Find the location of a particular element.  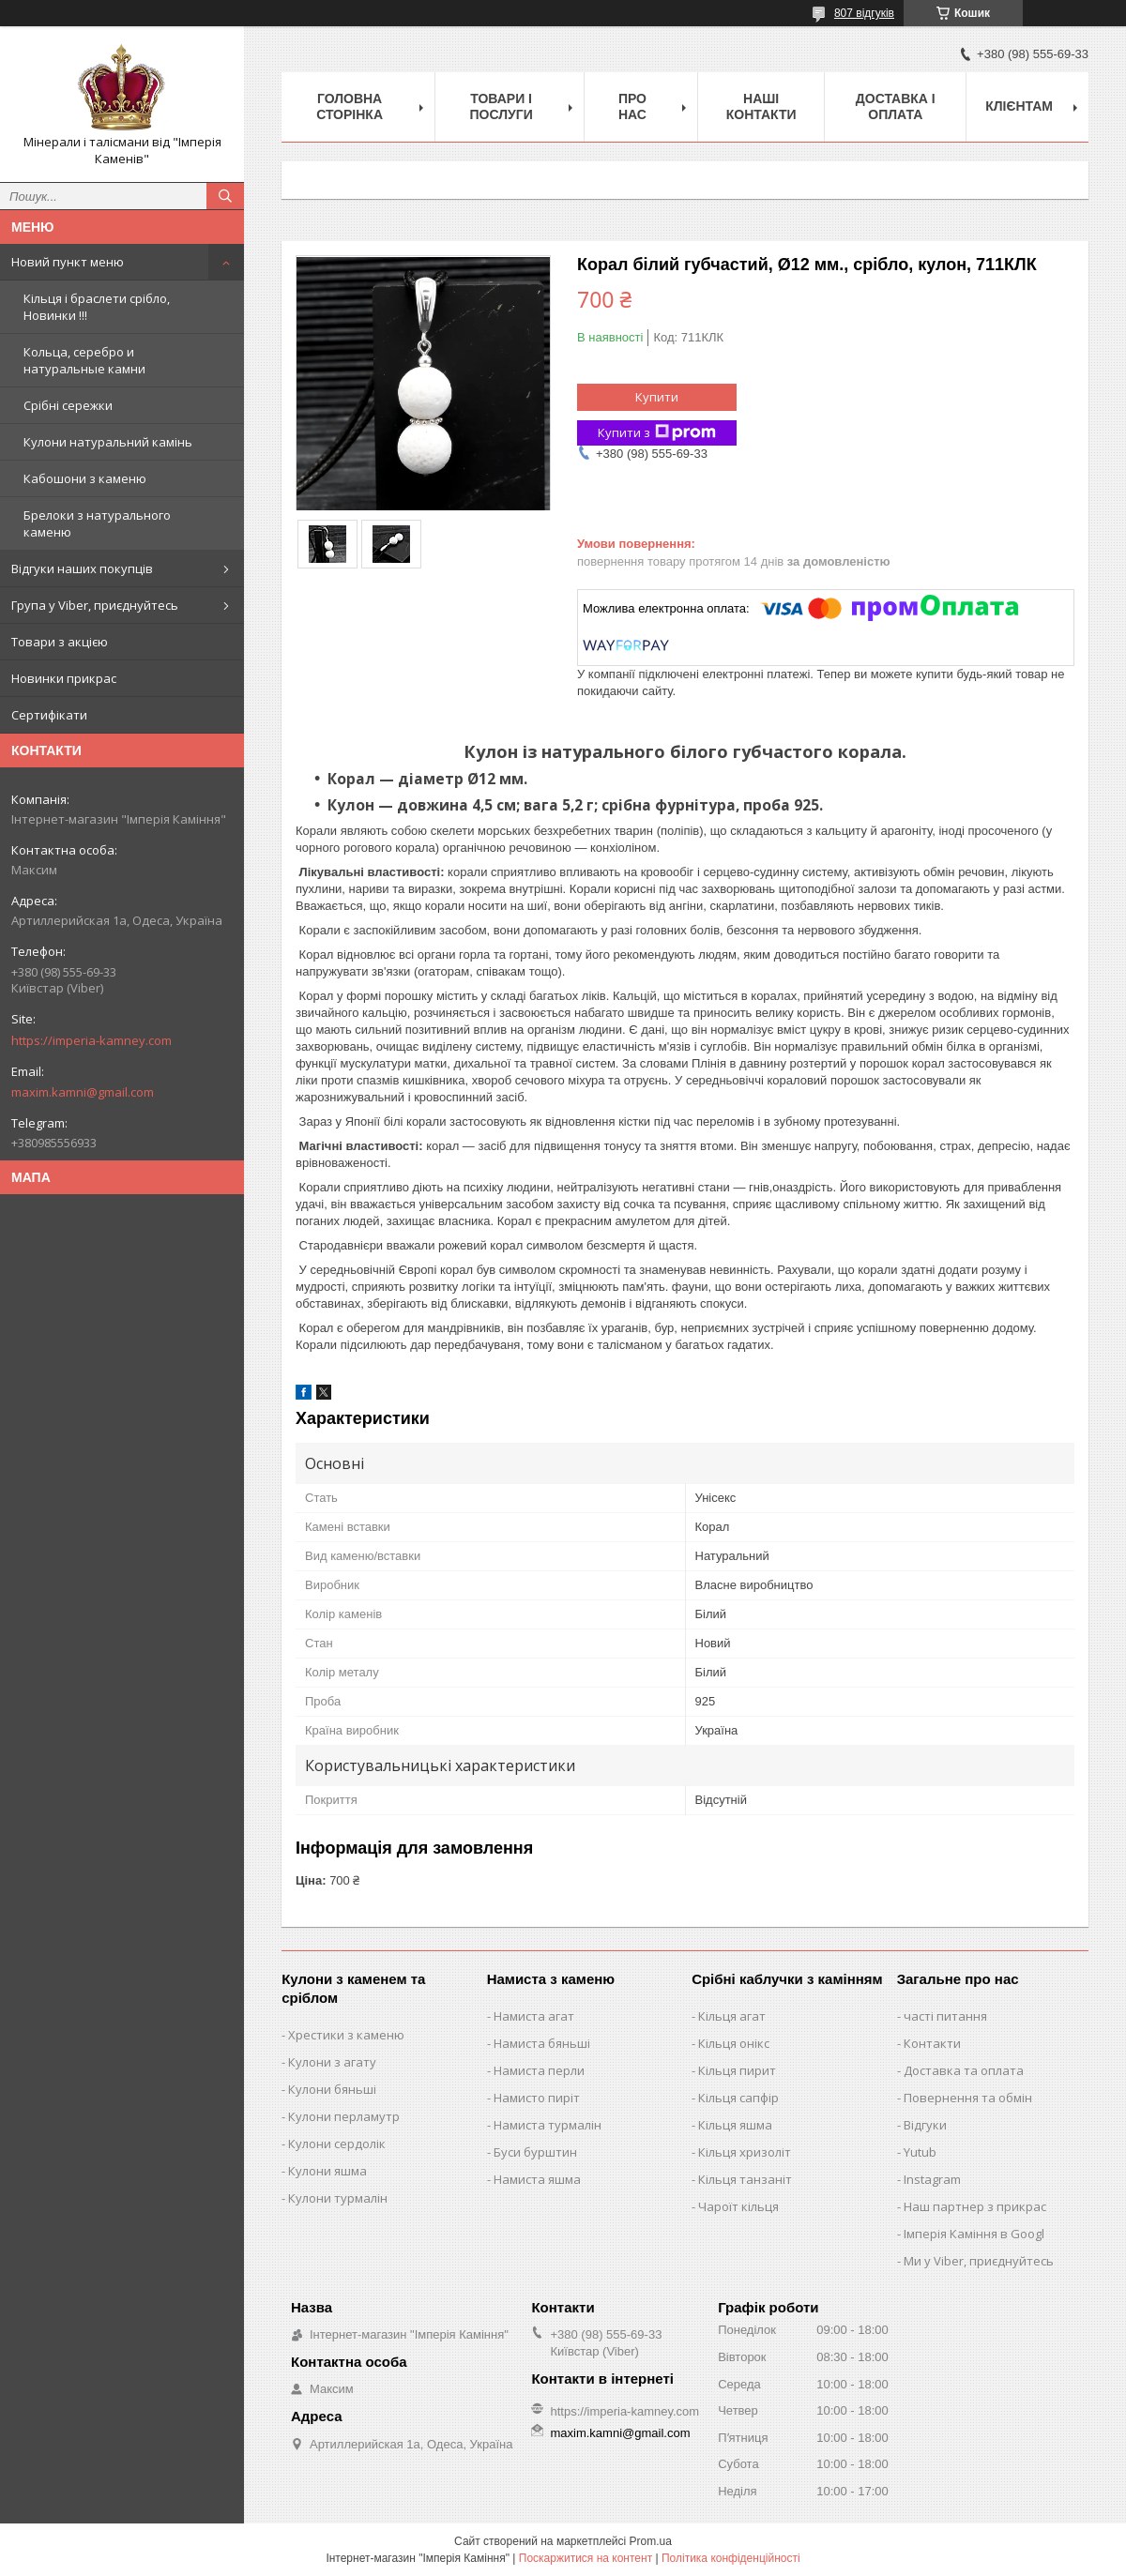

Про нас is located at coordinates (632, 106).